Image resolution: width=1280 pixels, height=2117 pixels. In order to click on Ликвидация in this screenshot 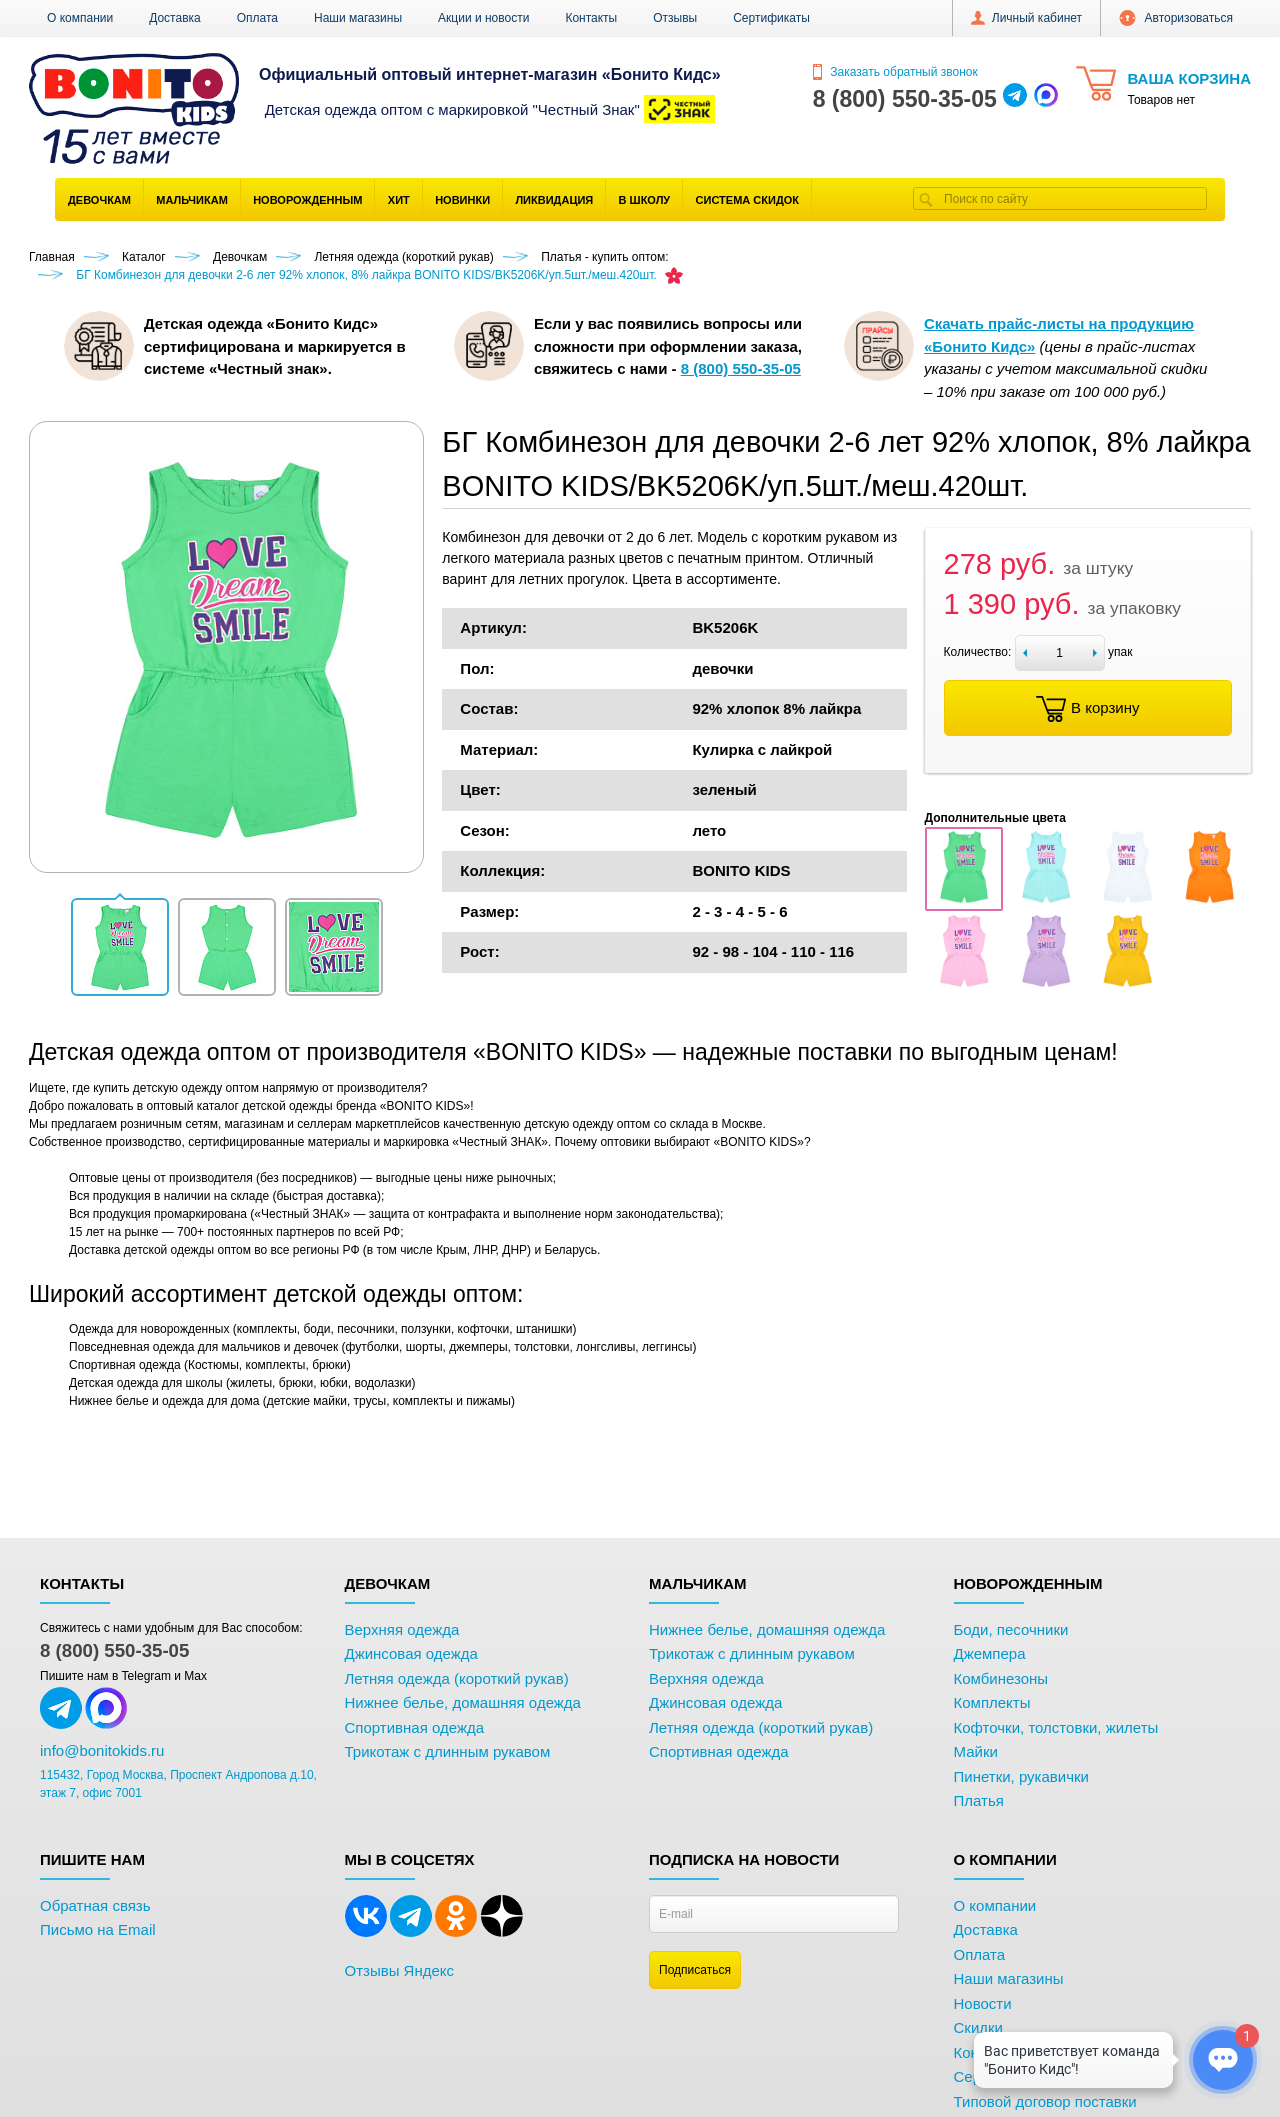, I will do `click(554, 200)`.